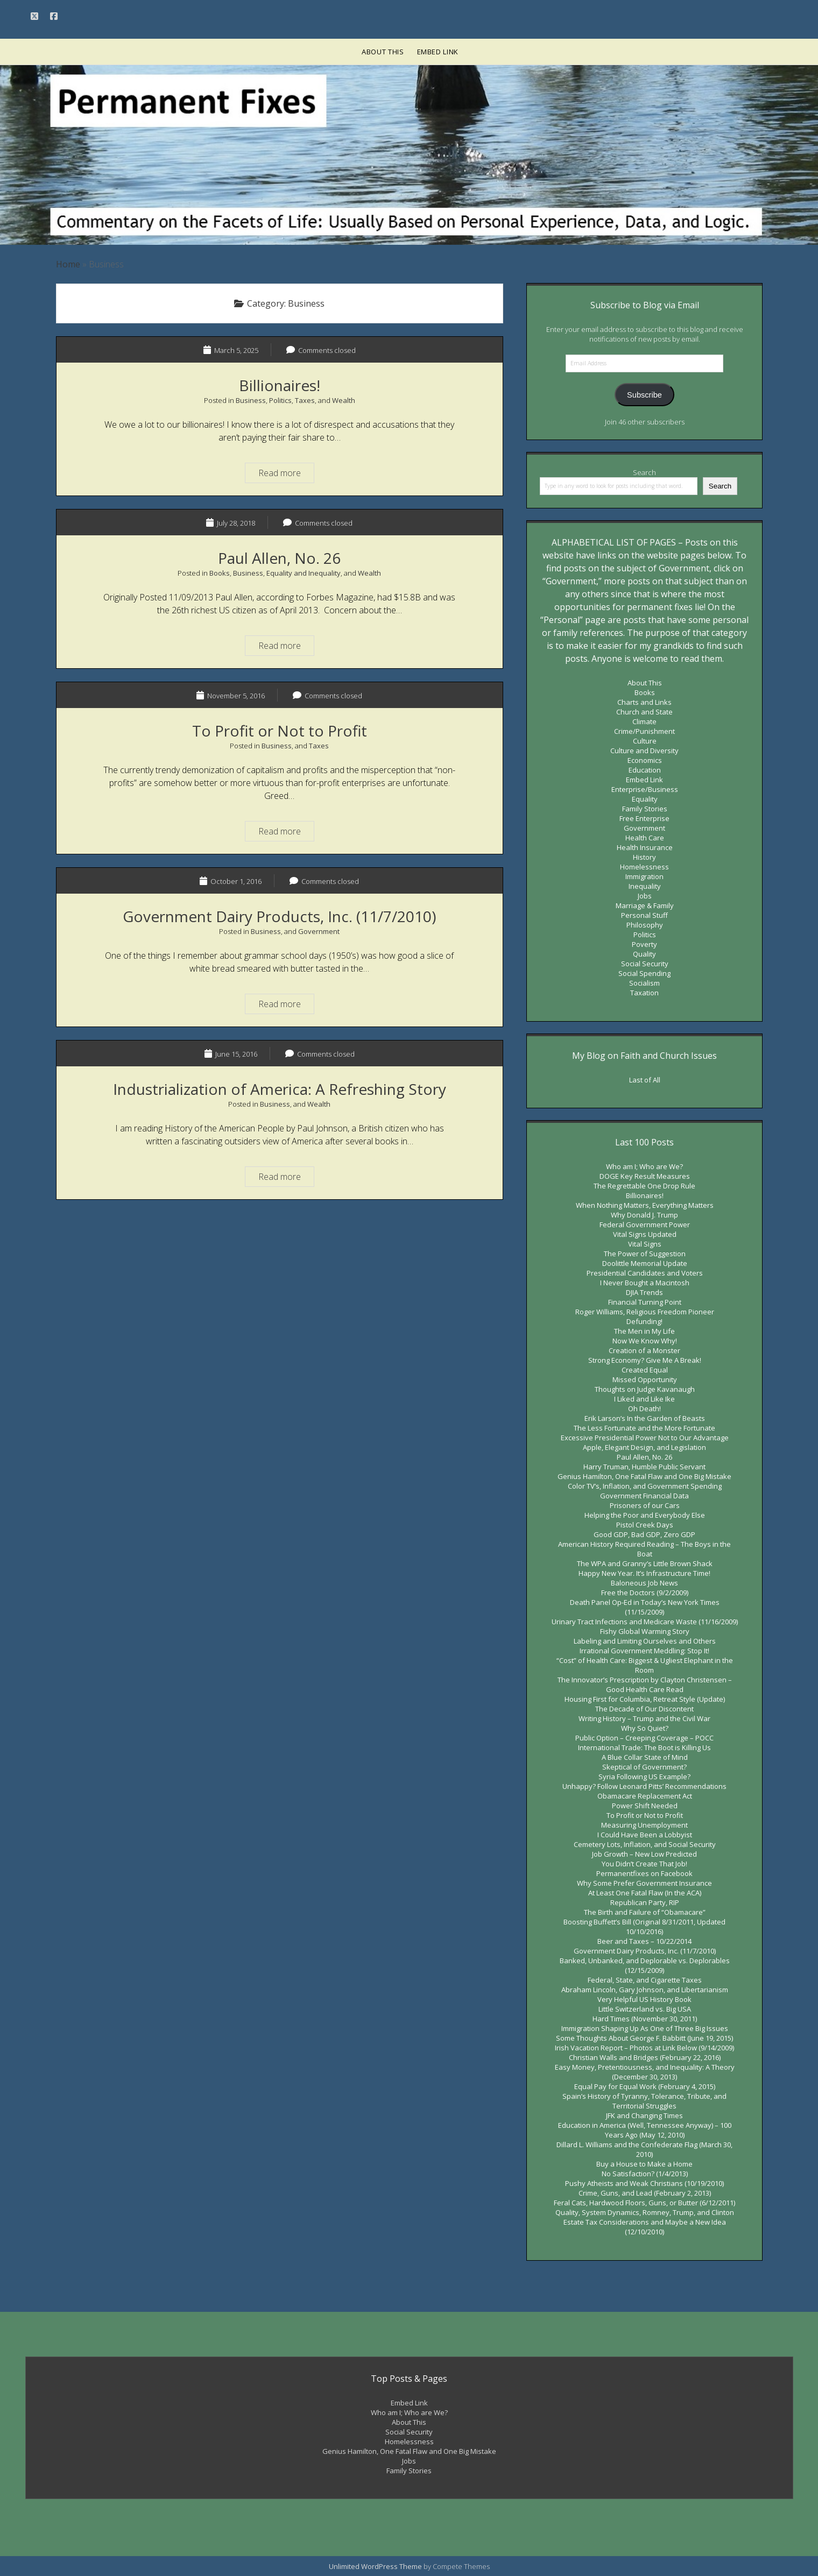  Describe the element at coordinates (68, 264) in the screenshot. I see `Home` at that location.